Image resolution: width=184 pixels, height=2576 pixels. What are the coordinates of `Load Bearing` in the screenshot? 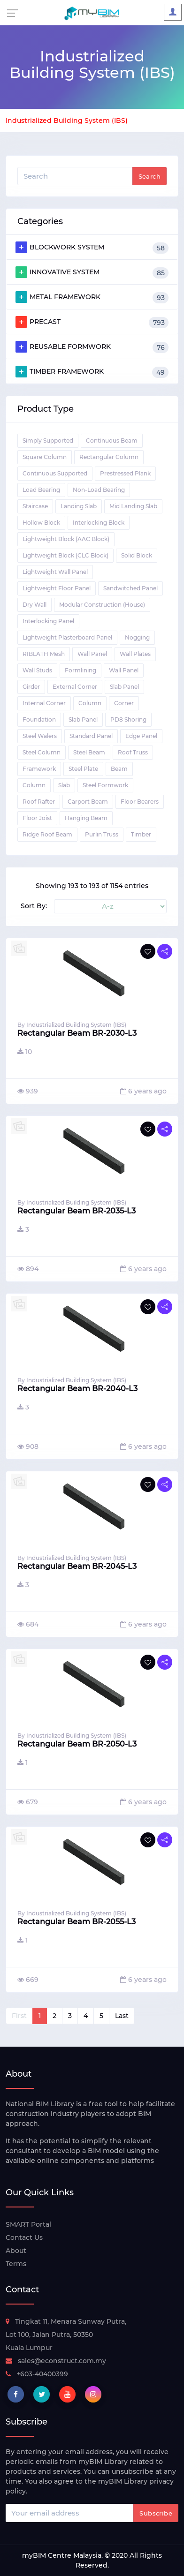 It's located at (41, 489).